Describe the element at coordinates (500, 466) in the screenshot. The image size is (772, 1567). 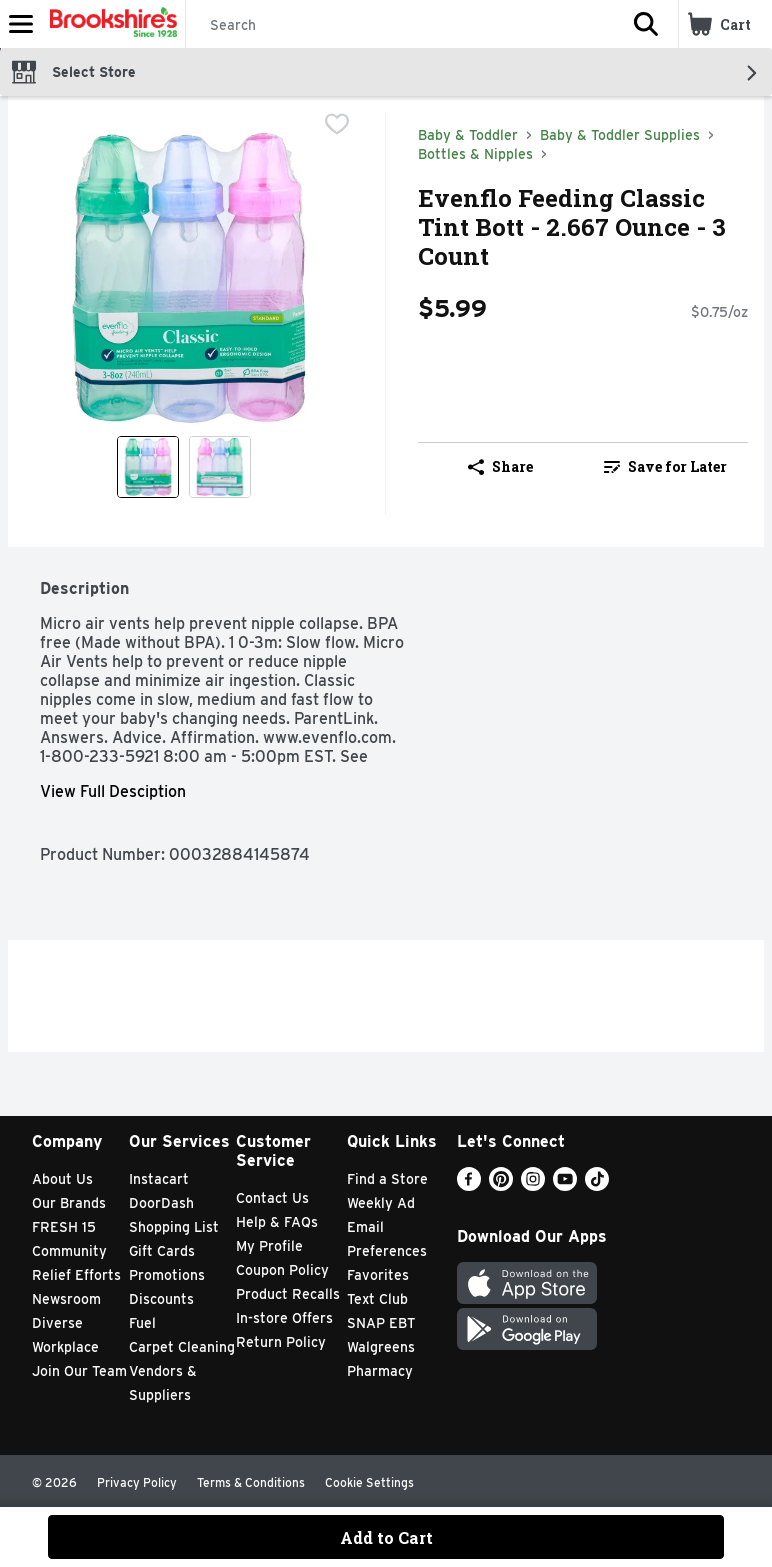
I see `Share` at that location.